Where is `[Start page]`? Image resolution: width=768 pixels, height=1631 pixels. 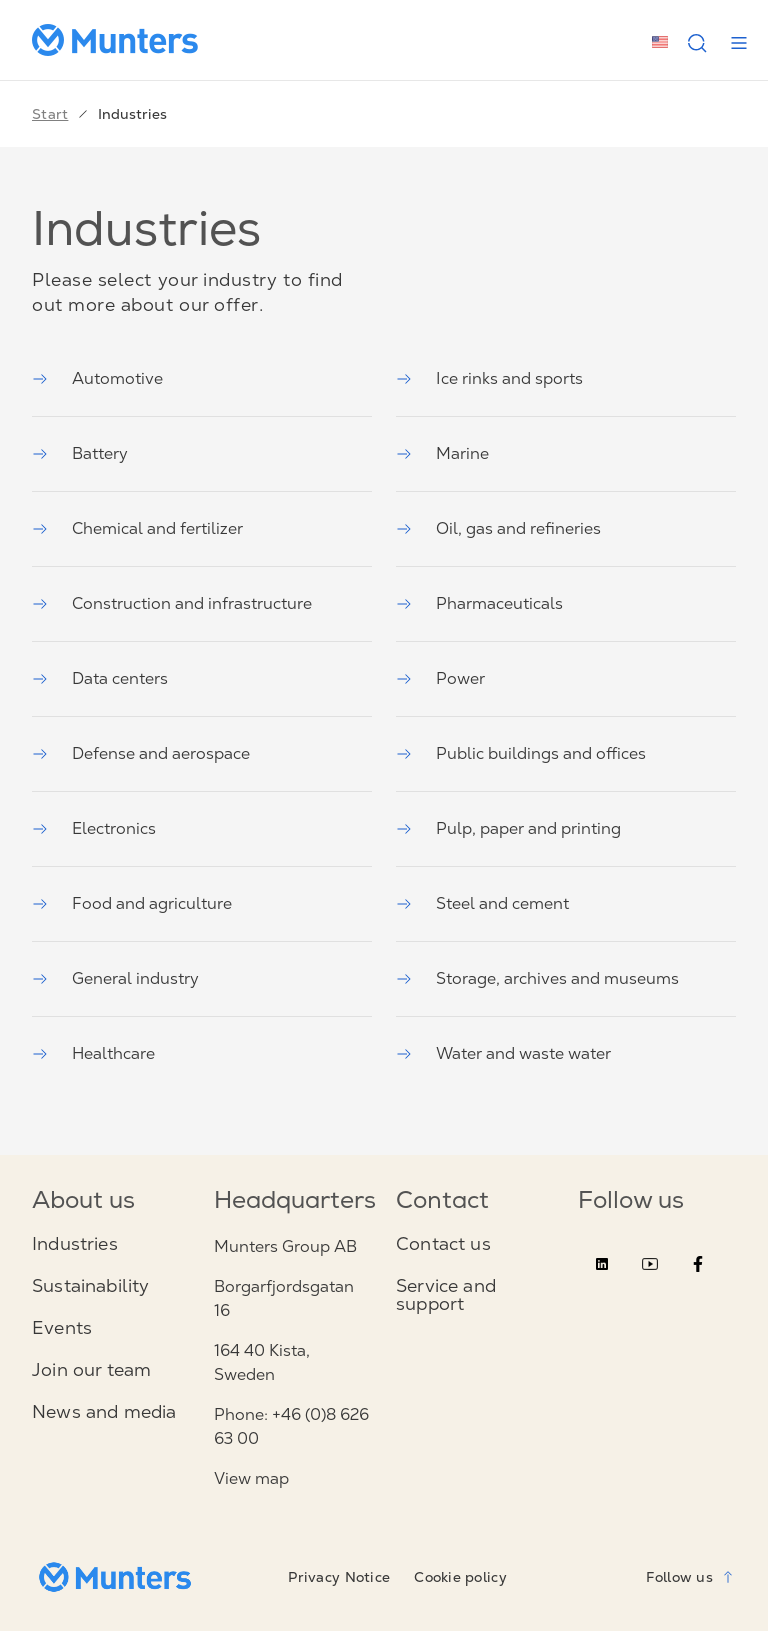
[Start page] is located at coordinates (123, 40).